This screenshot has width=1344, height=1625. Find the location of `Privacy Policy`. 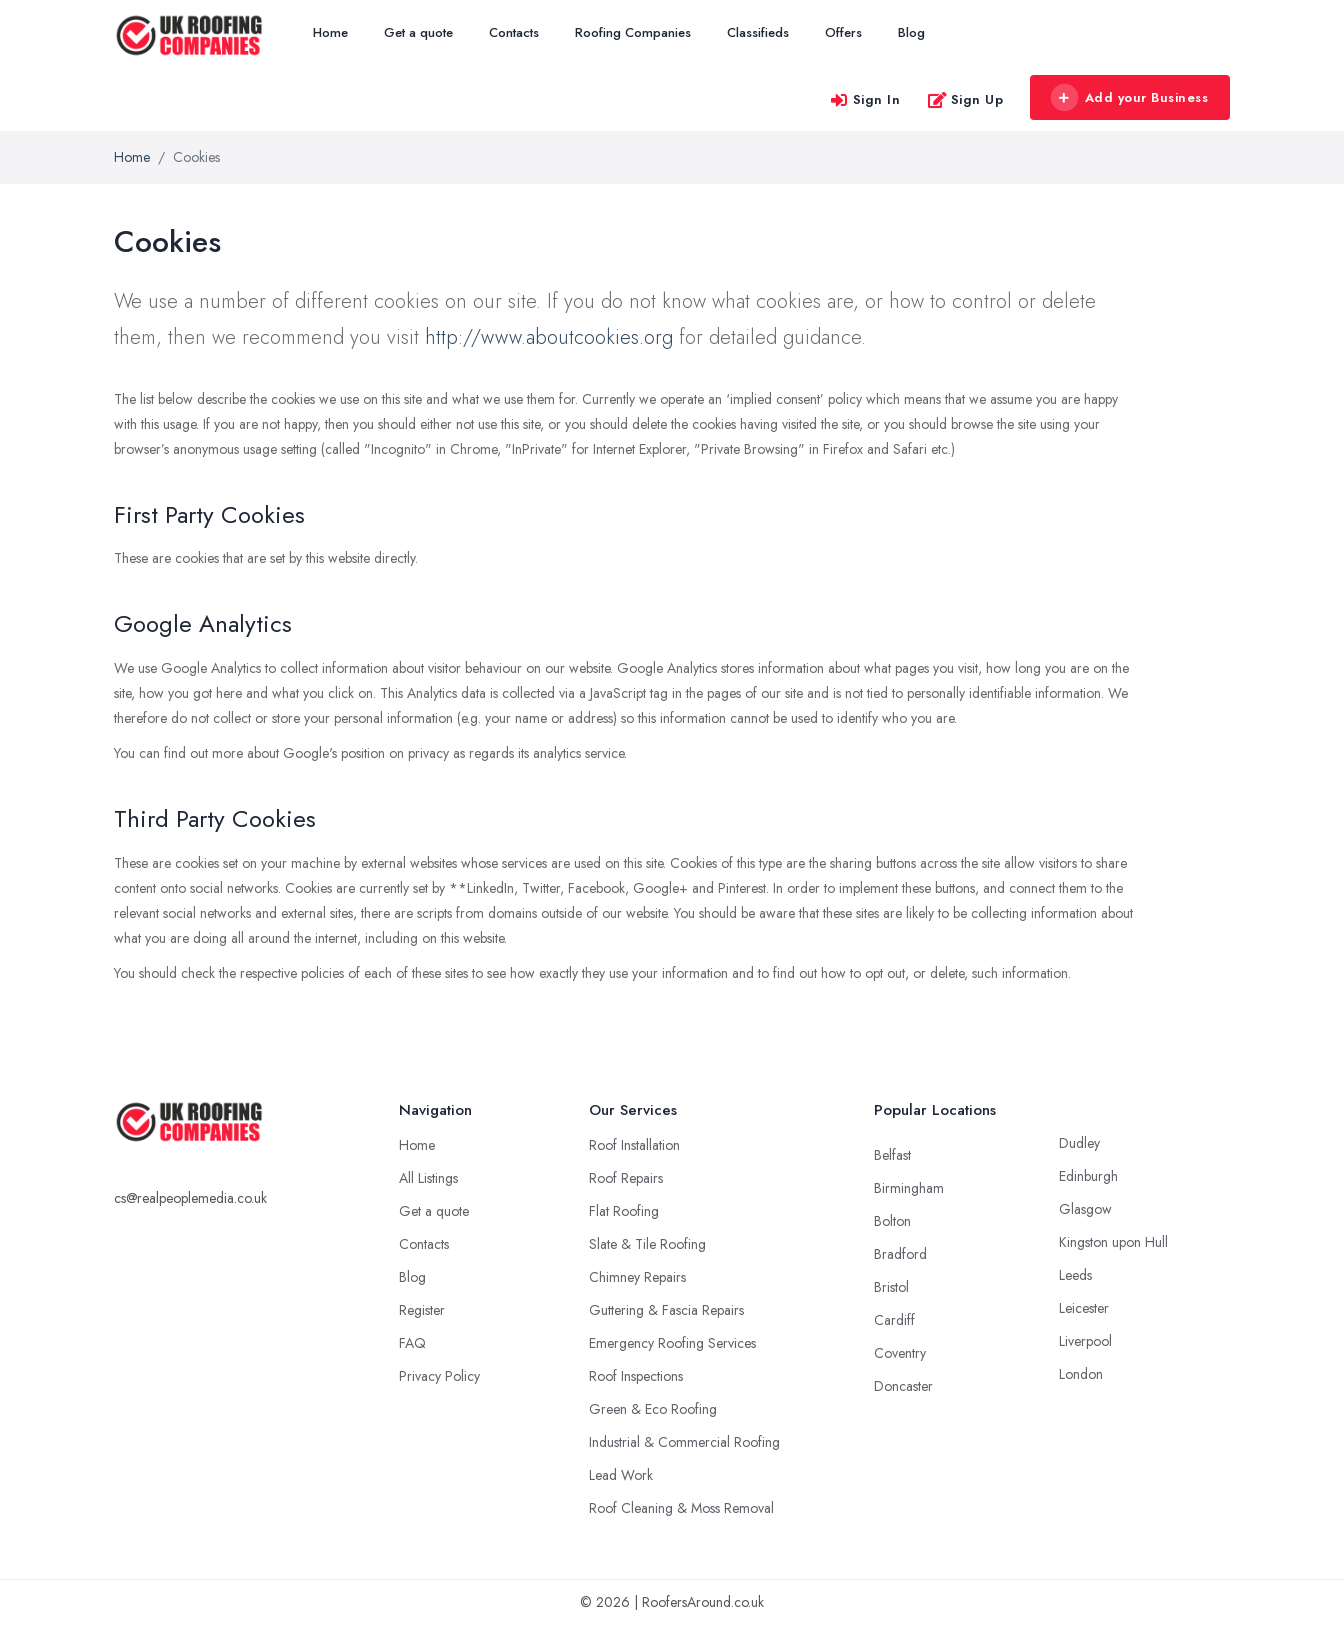

Privacy Policy is located at coordinates (439, 1376).